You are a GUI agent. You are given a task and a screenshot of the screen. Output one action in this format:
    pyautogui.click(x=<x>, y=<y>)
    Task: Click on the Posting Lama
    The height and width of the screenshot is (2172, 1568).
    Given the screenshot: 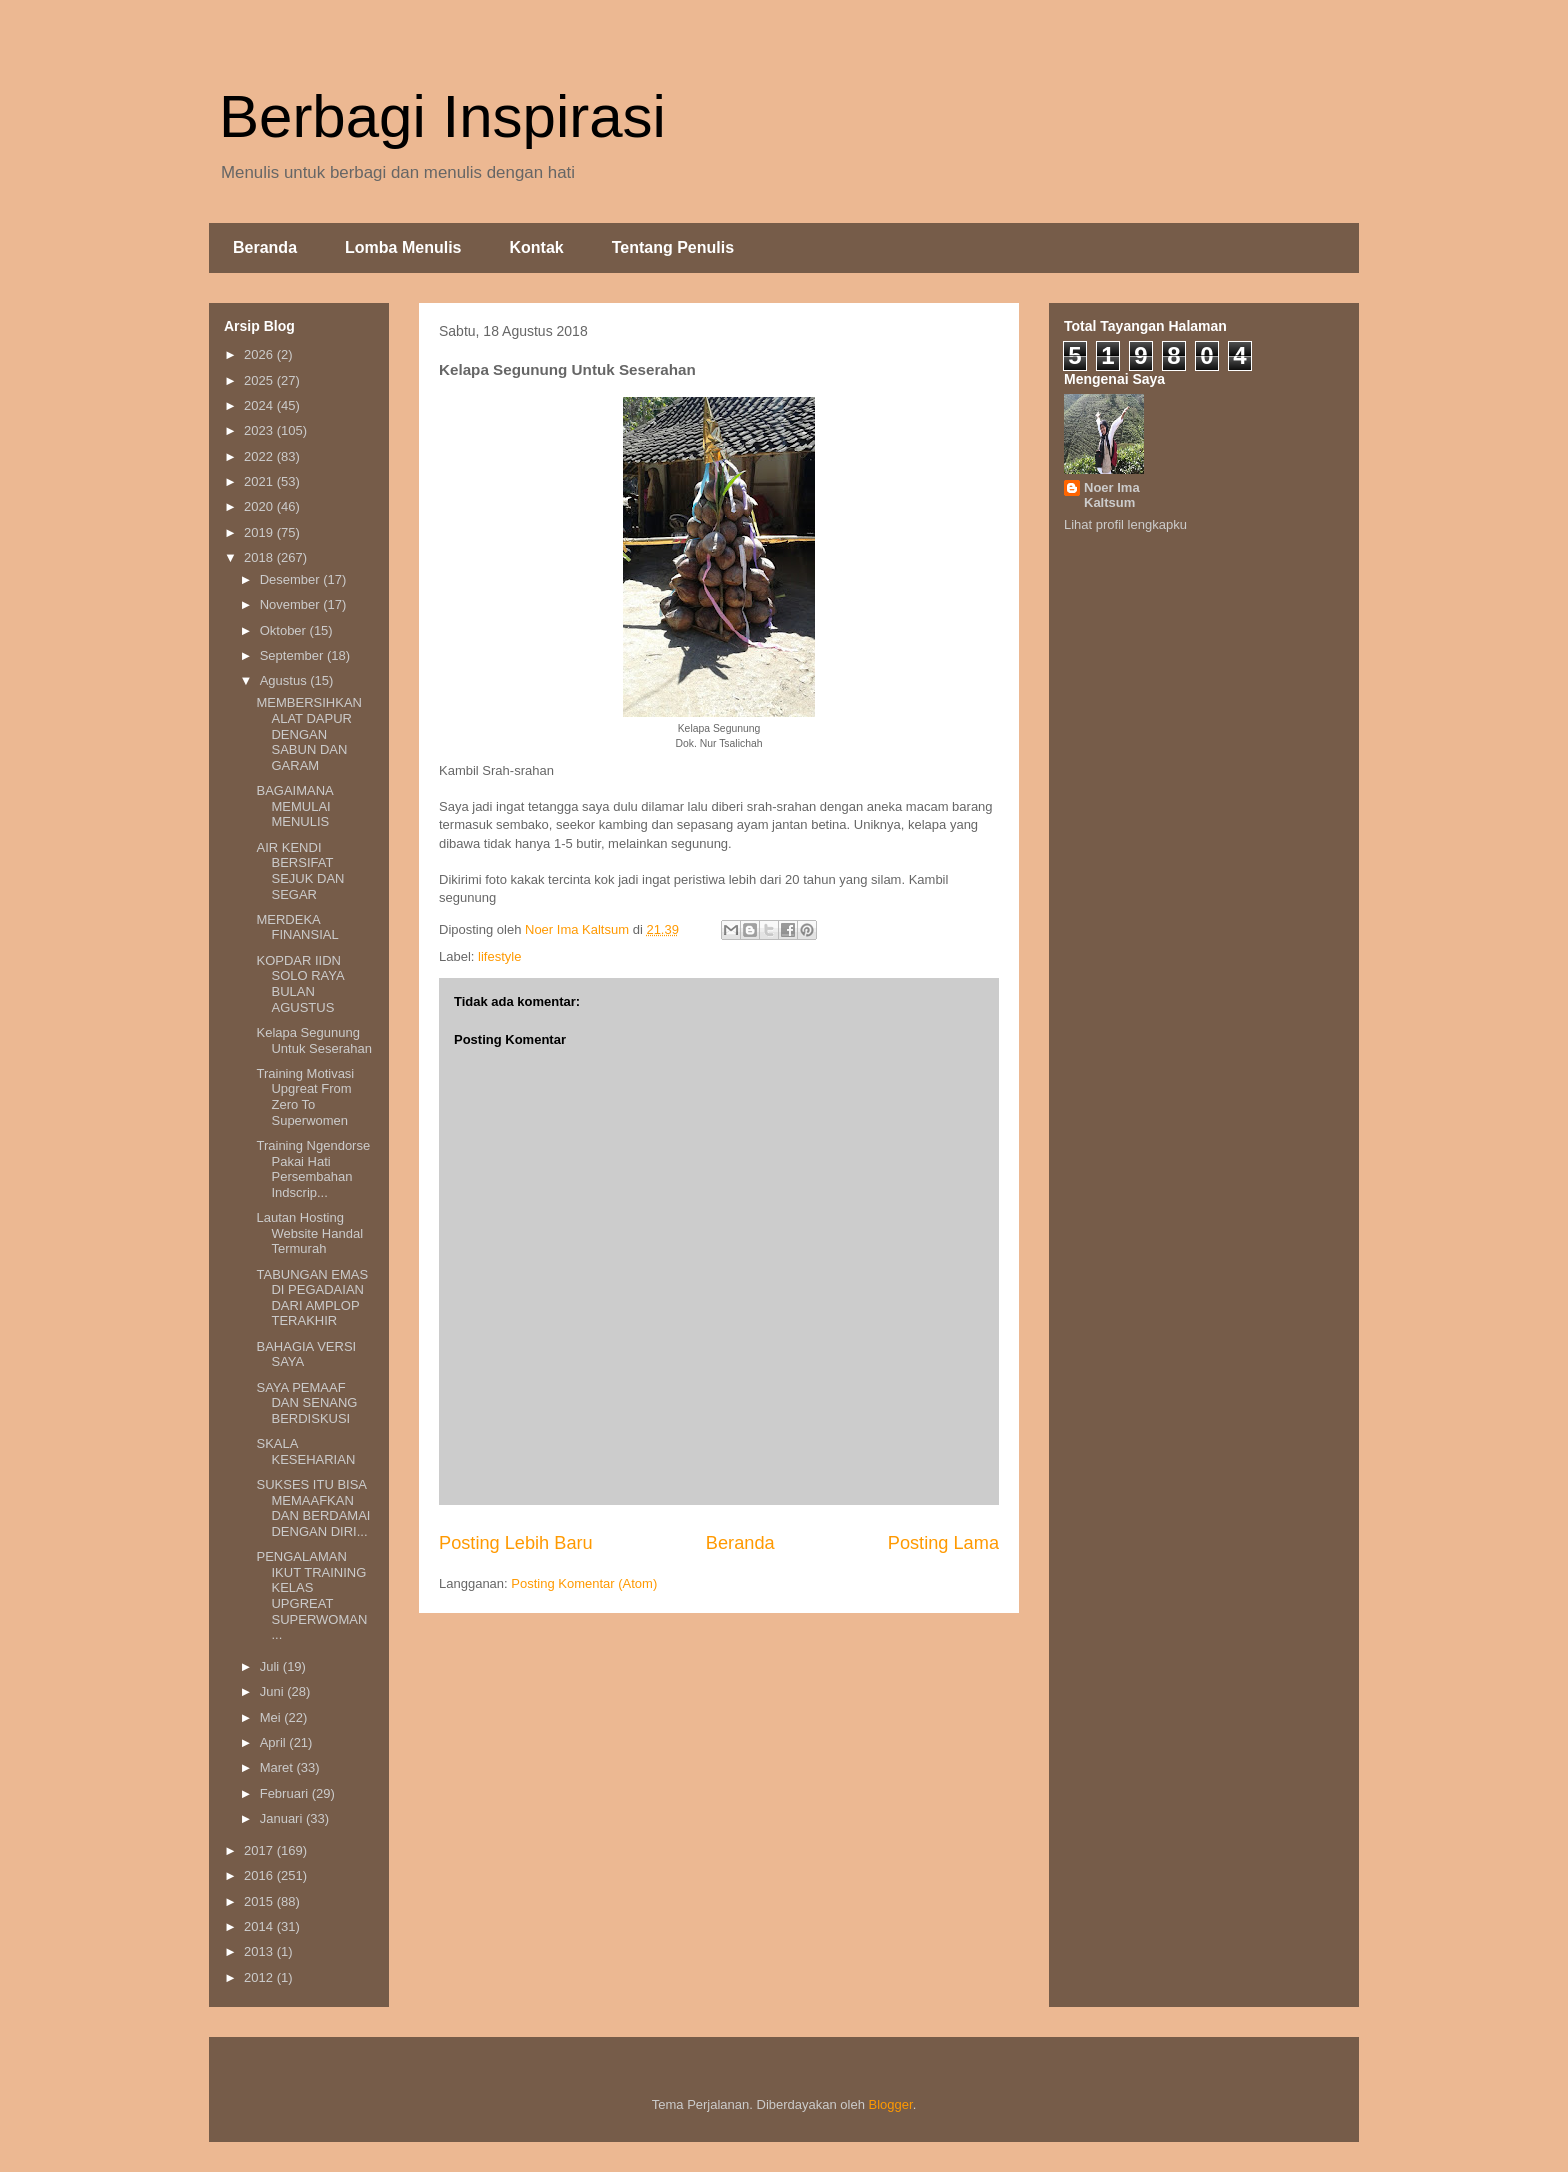 What is the action you would take?
    pyautogui.click(x=943, y=1543)
    